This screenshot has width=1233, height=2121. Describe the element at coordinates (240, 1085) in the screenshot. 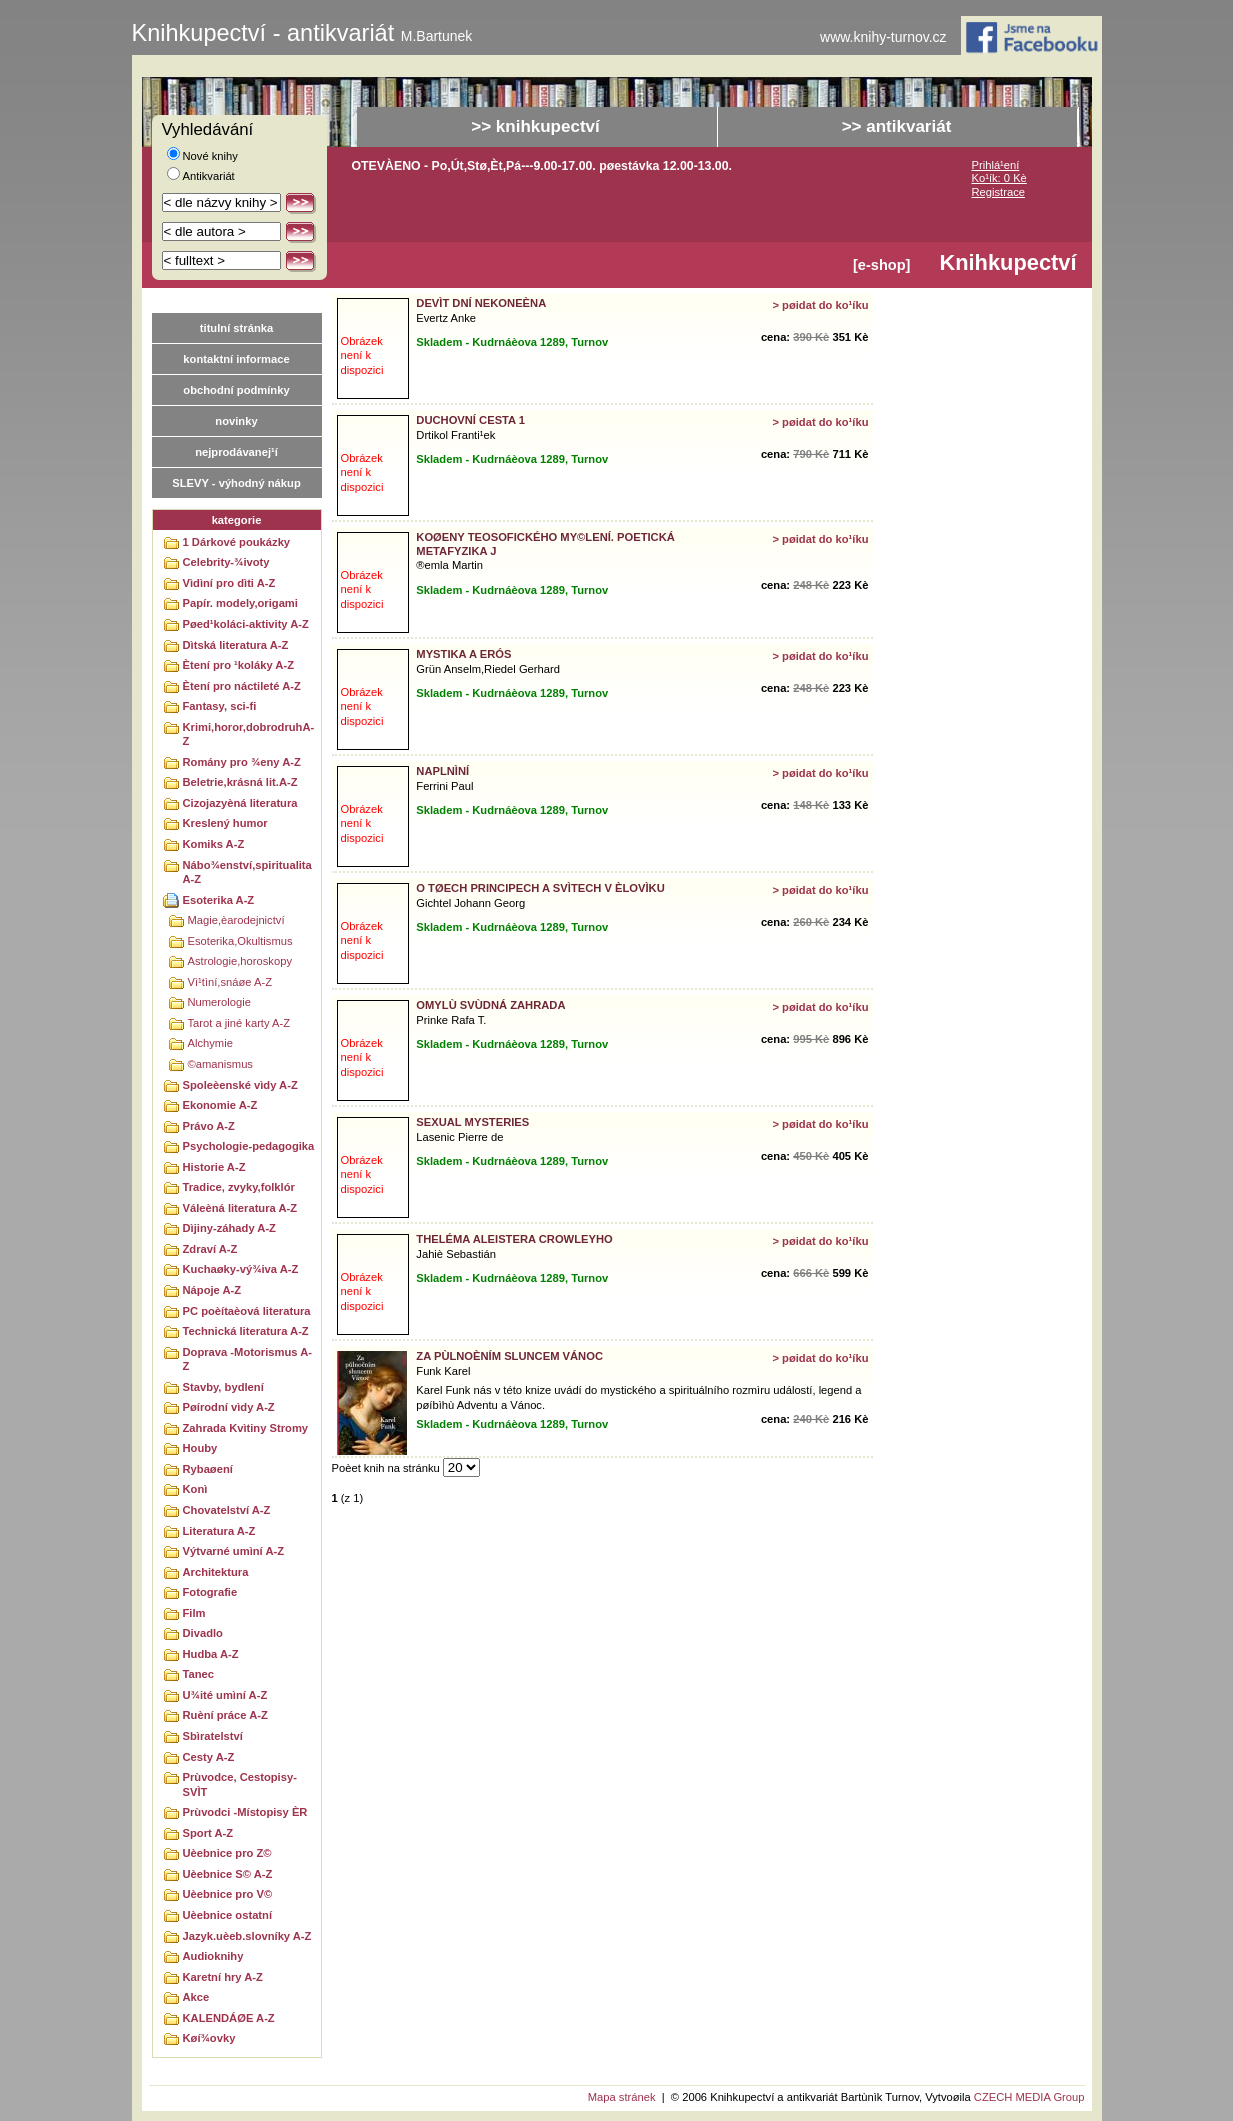

I see `Spoleèenské vìdy A-Z` at that location.